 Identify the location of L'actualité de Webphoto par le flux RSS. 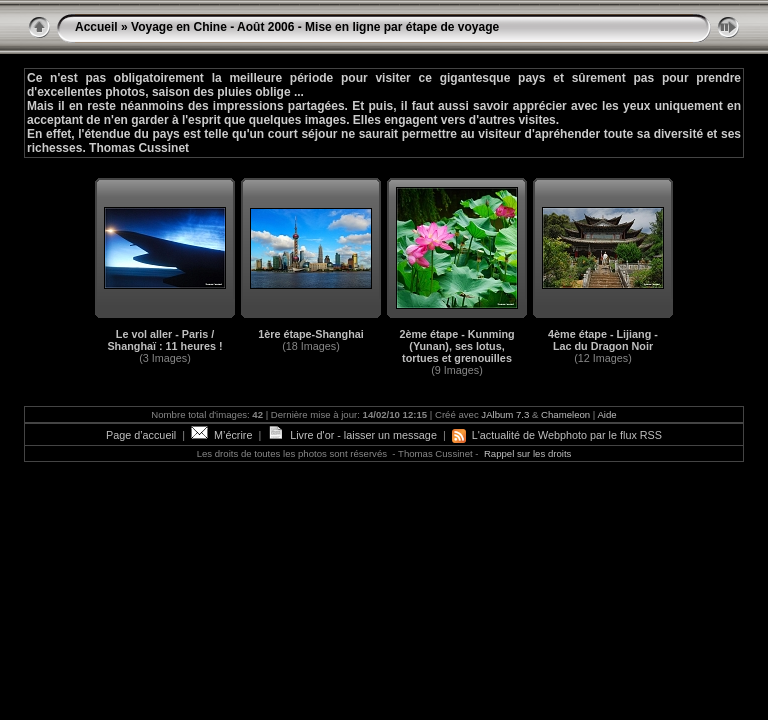
(557, 435).